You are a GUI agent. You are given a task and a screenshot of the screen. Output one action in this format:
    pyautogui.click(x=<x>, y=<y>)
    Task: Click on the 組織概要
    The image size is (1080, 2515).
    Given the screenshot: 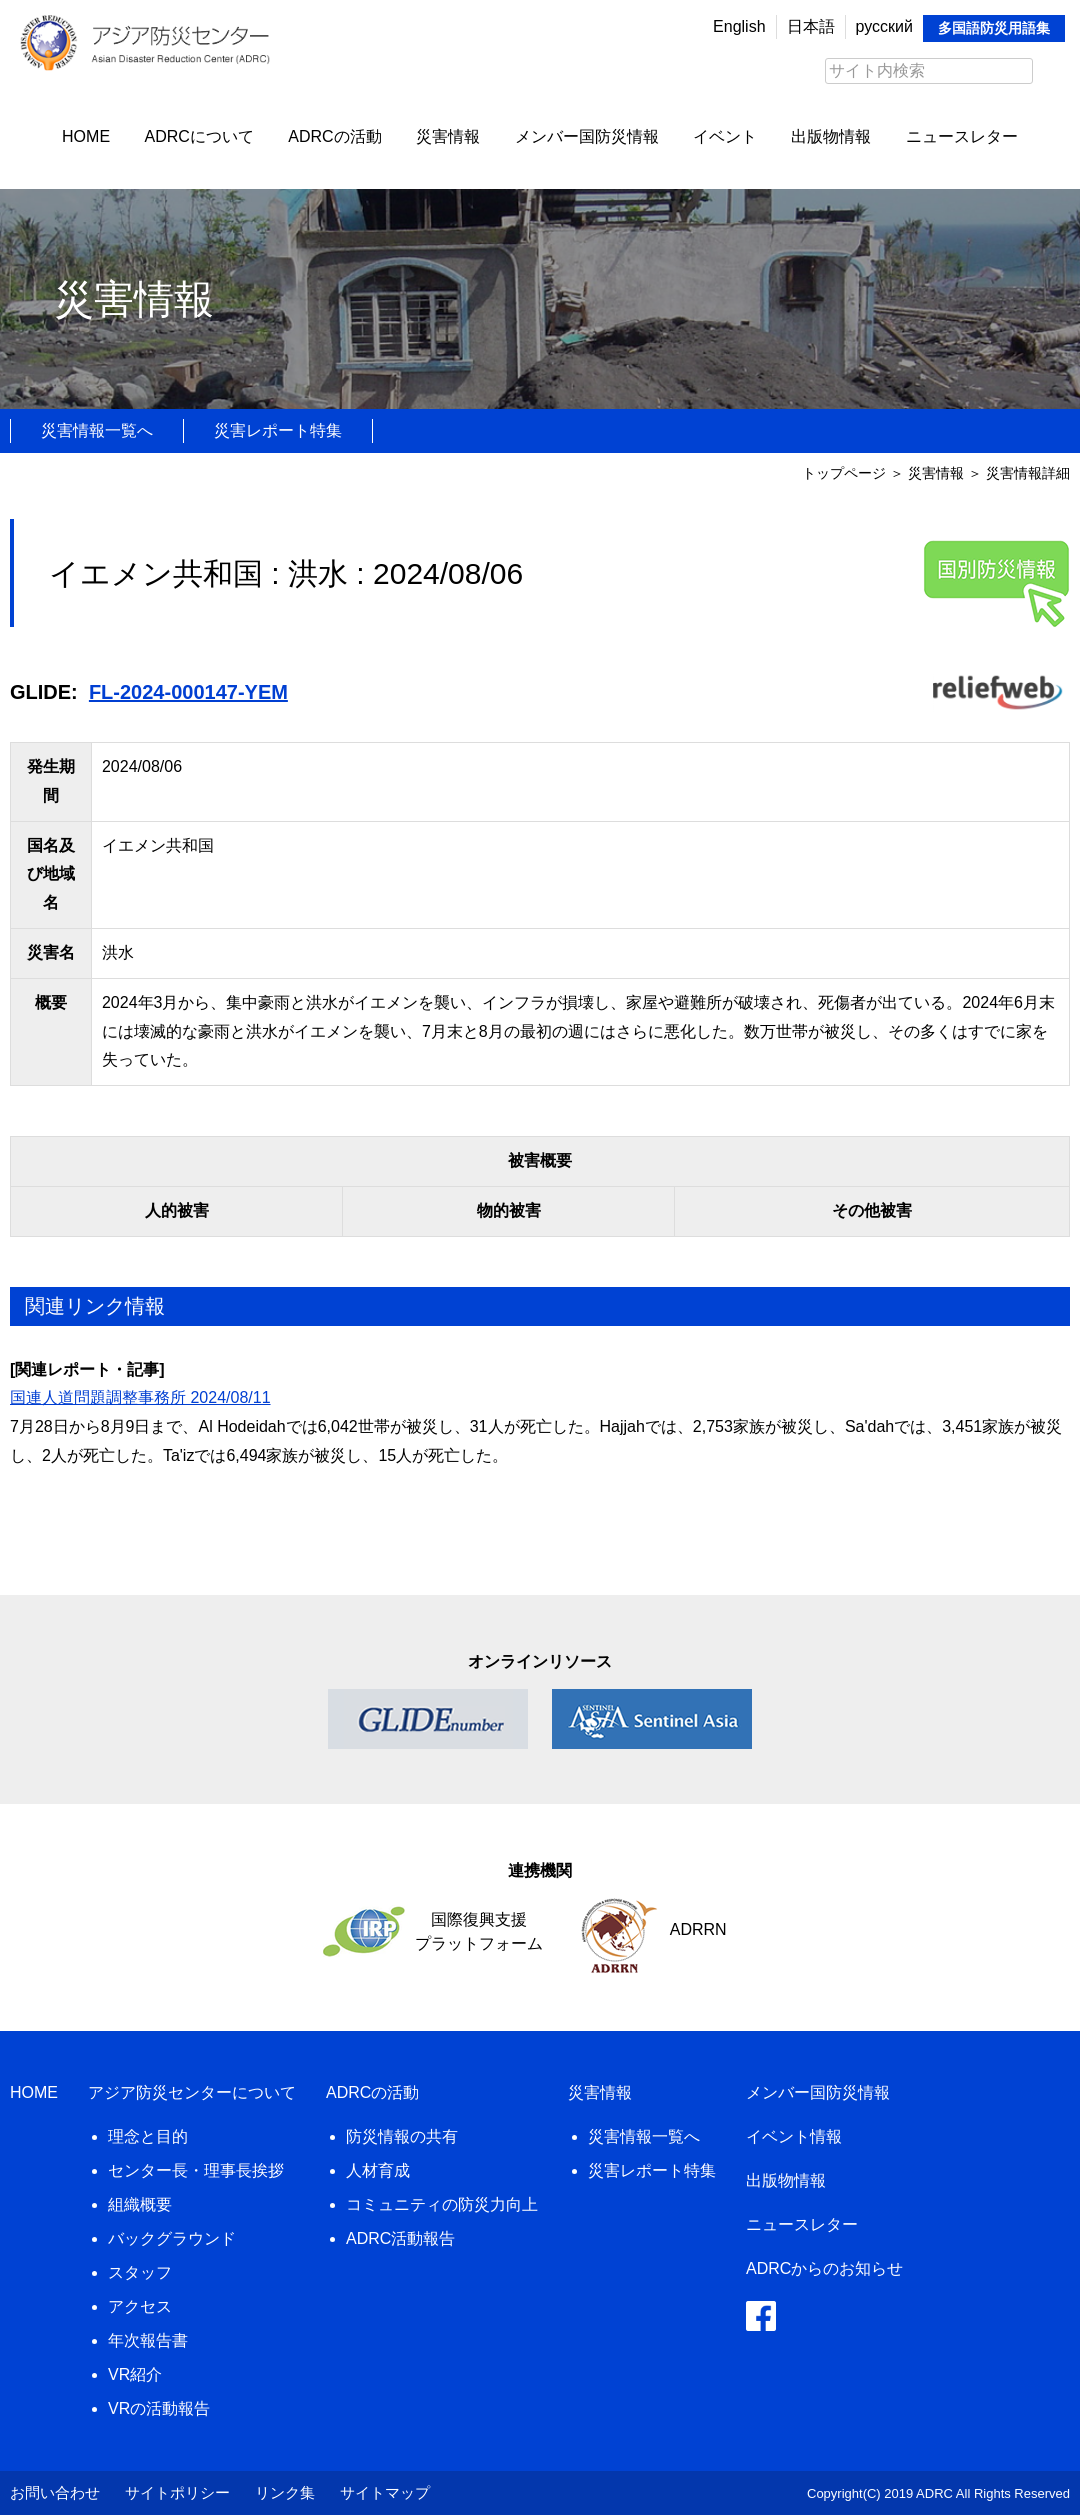 What is the action you would take?
    pyautogui.click(x=140, y=2204)
    